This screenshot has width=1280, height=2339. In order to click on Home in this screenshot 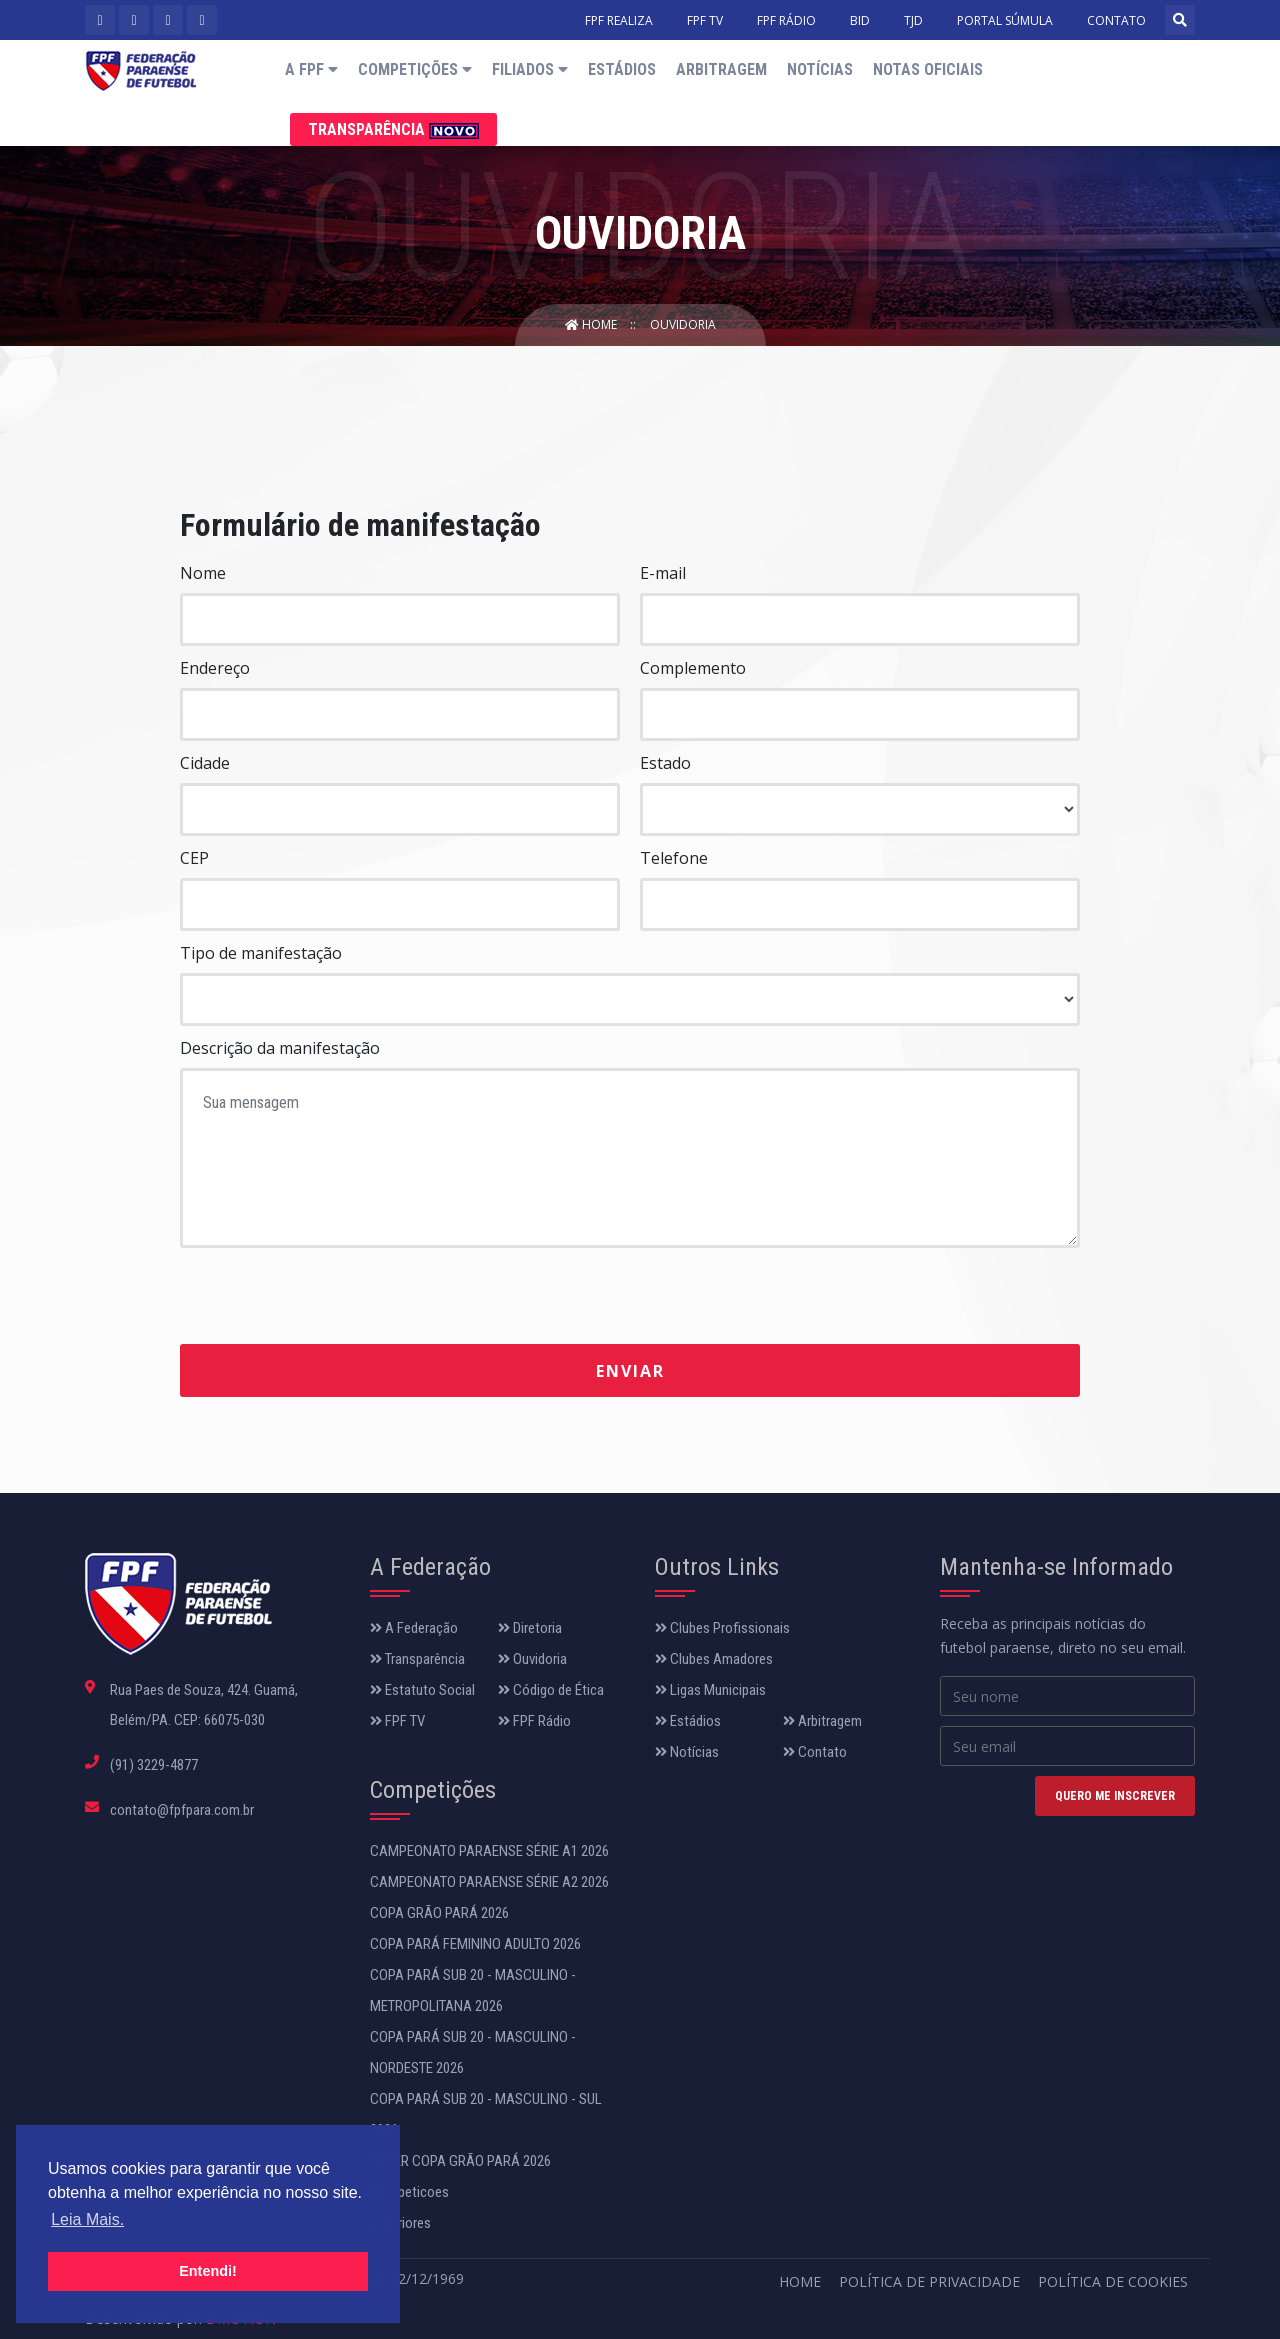, I will do `click(592, 324)`.